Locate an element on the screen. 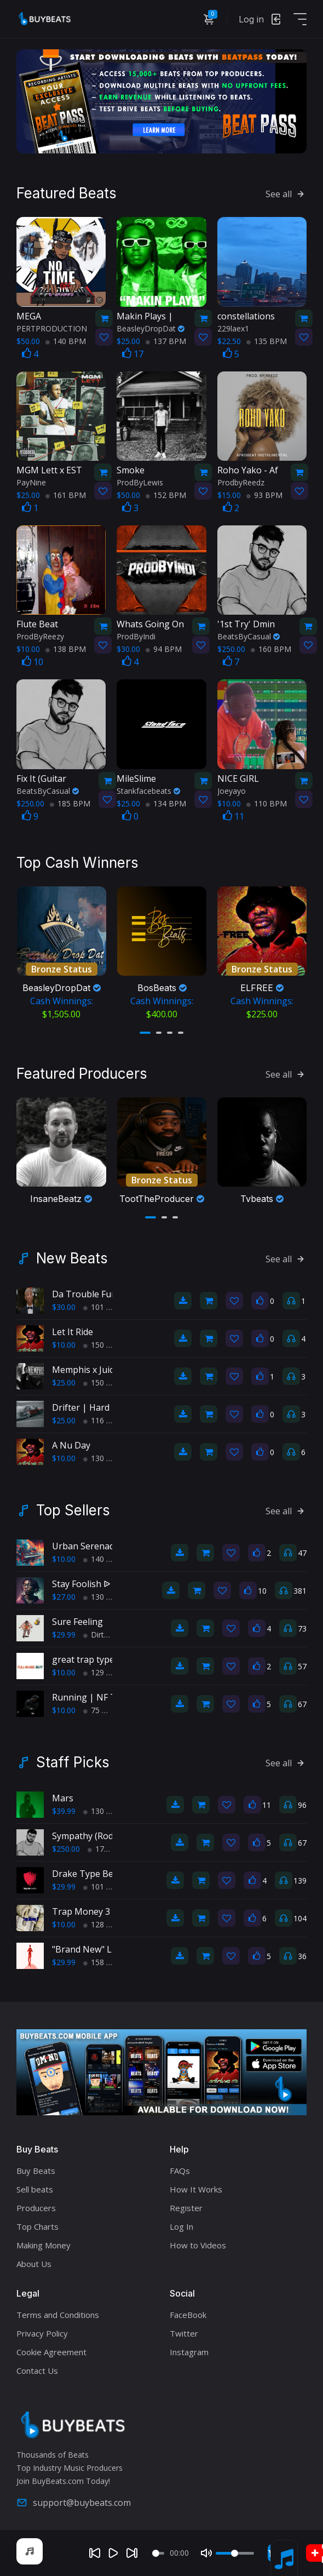 The width and height of the screenshot is (323, 2576). 134 BPM is located at coordinates (166, 803).